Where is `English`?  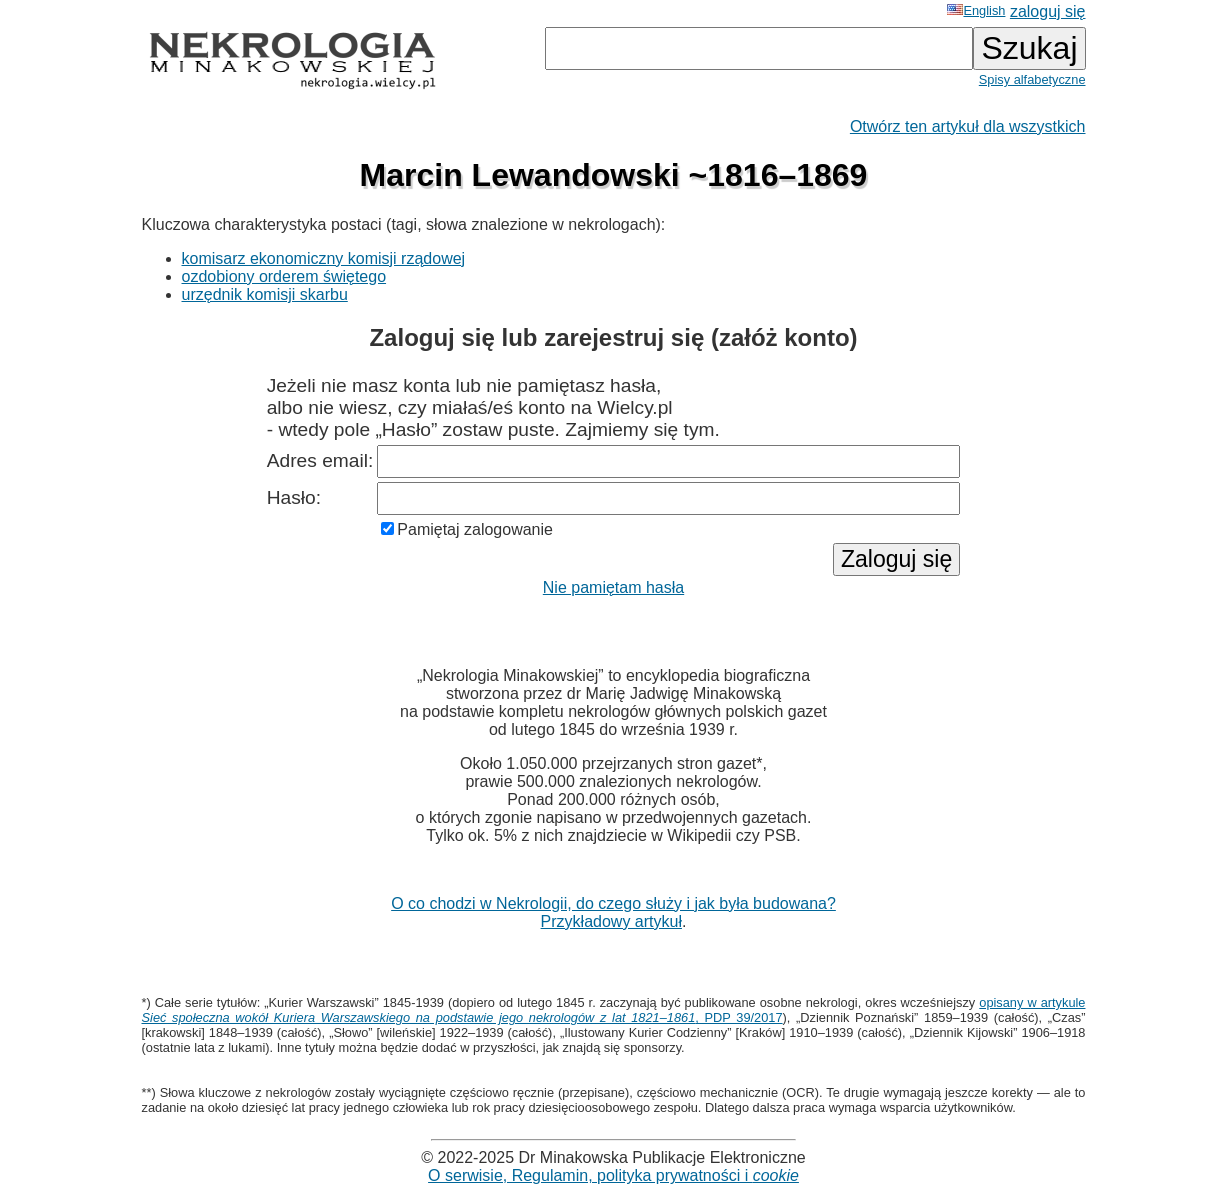 English is located at coordinates (976, 10).